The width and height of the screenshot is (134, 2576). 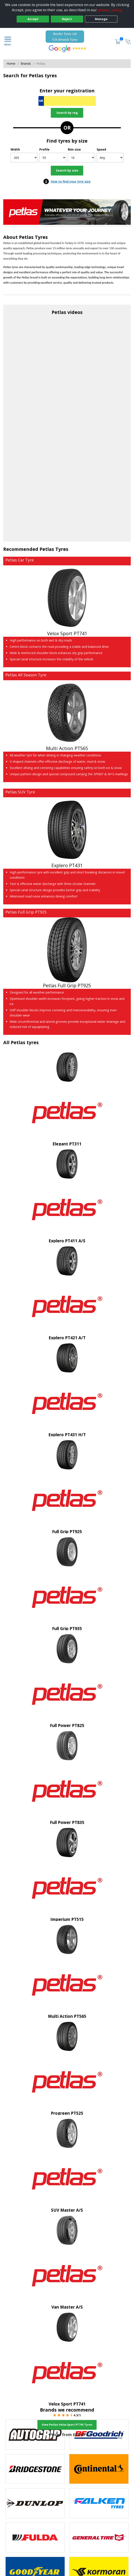 What do you see at coordinates (24, 157) in the screenshot?
I see `[Width]` at bounding box center [24, 157].